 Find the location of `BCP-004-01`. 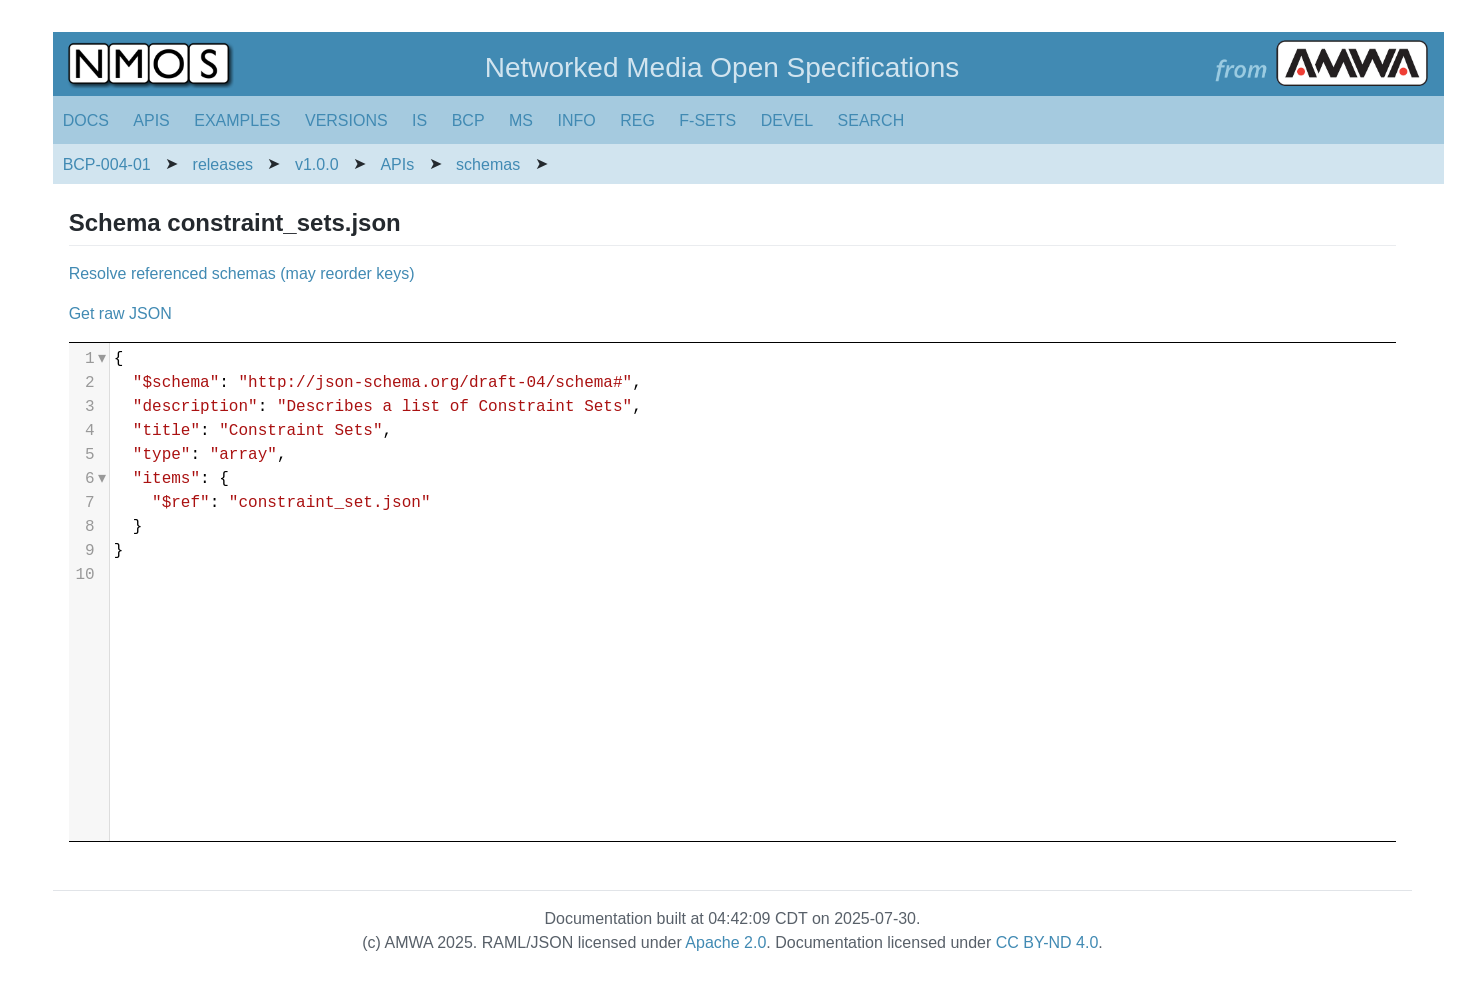

BCP-004-01 is located at coordinates (107, 164).